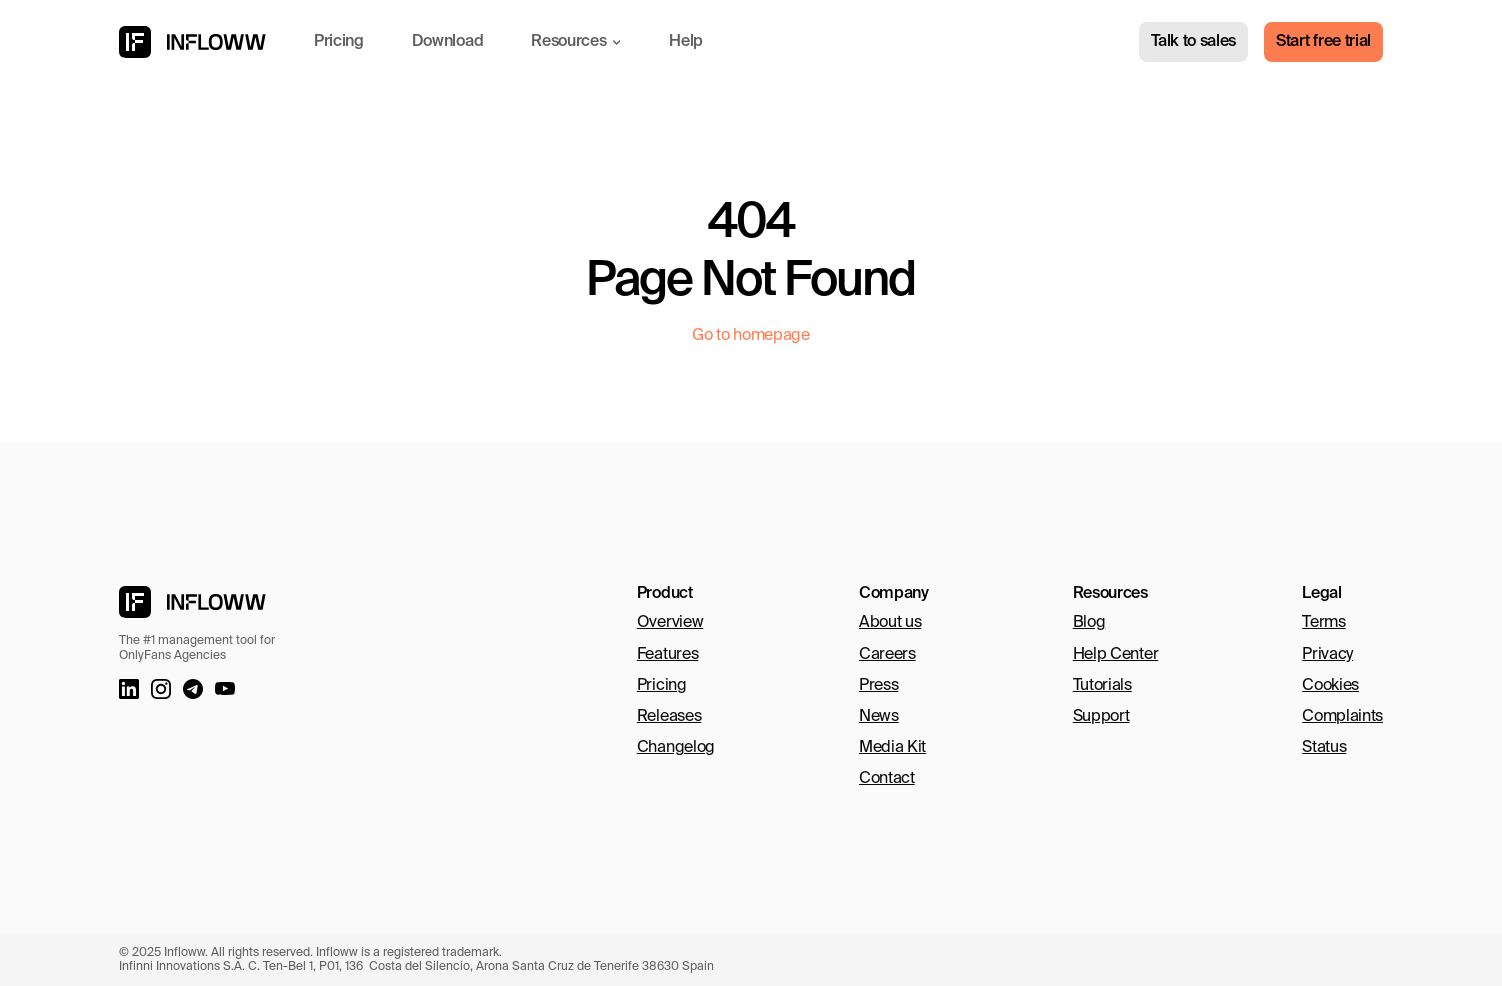  I want to click on Status, so click(1324, 748).